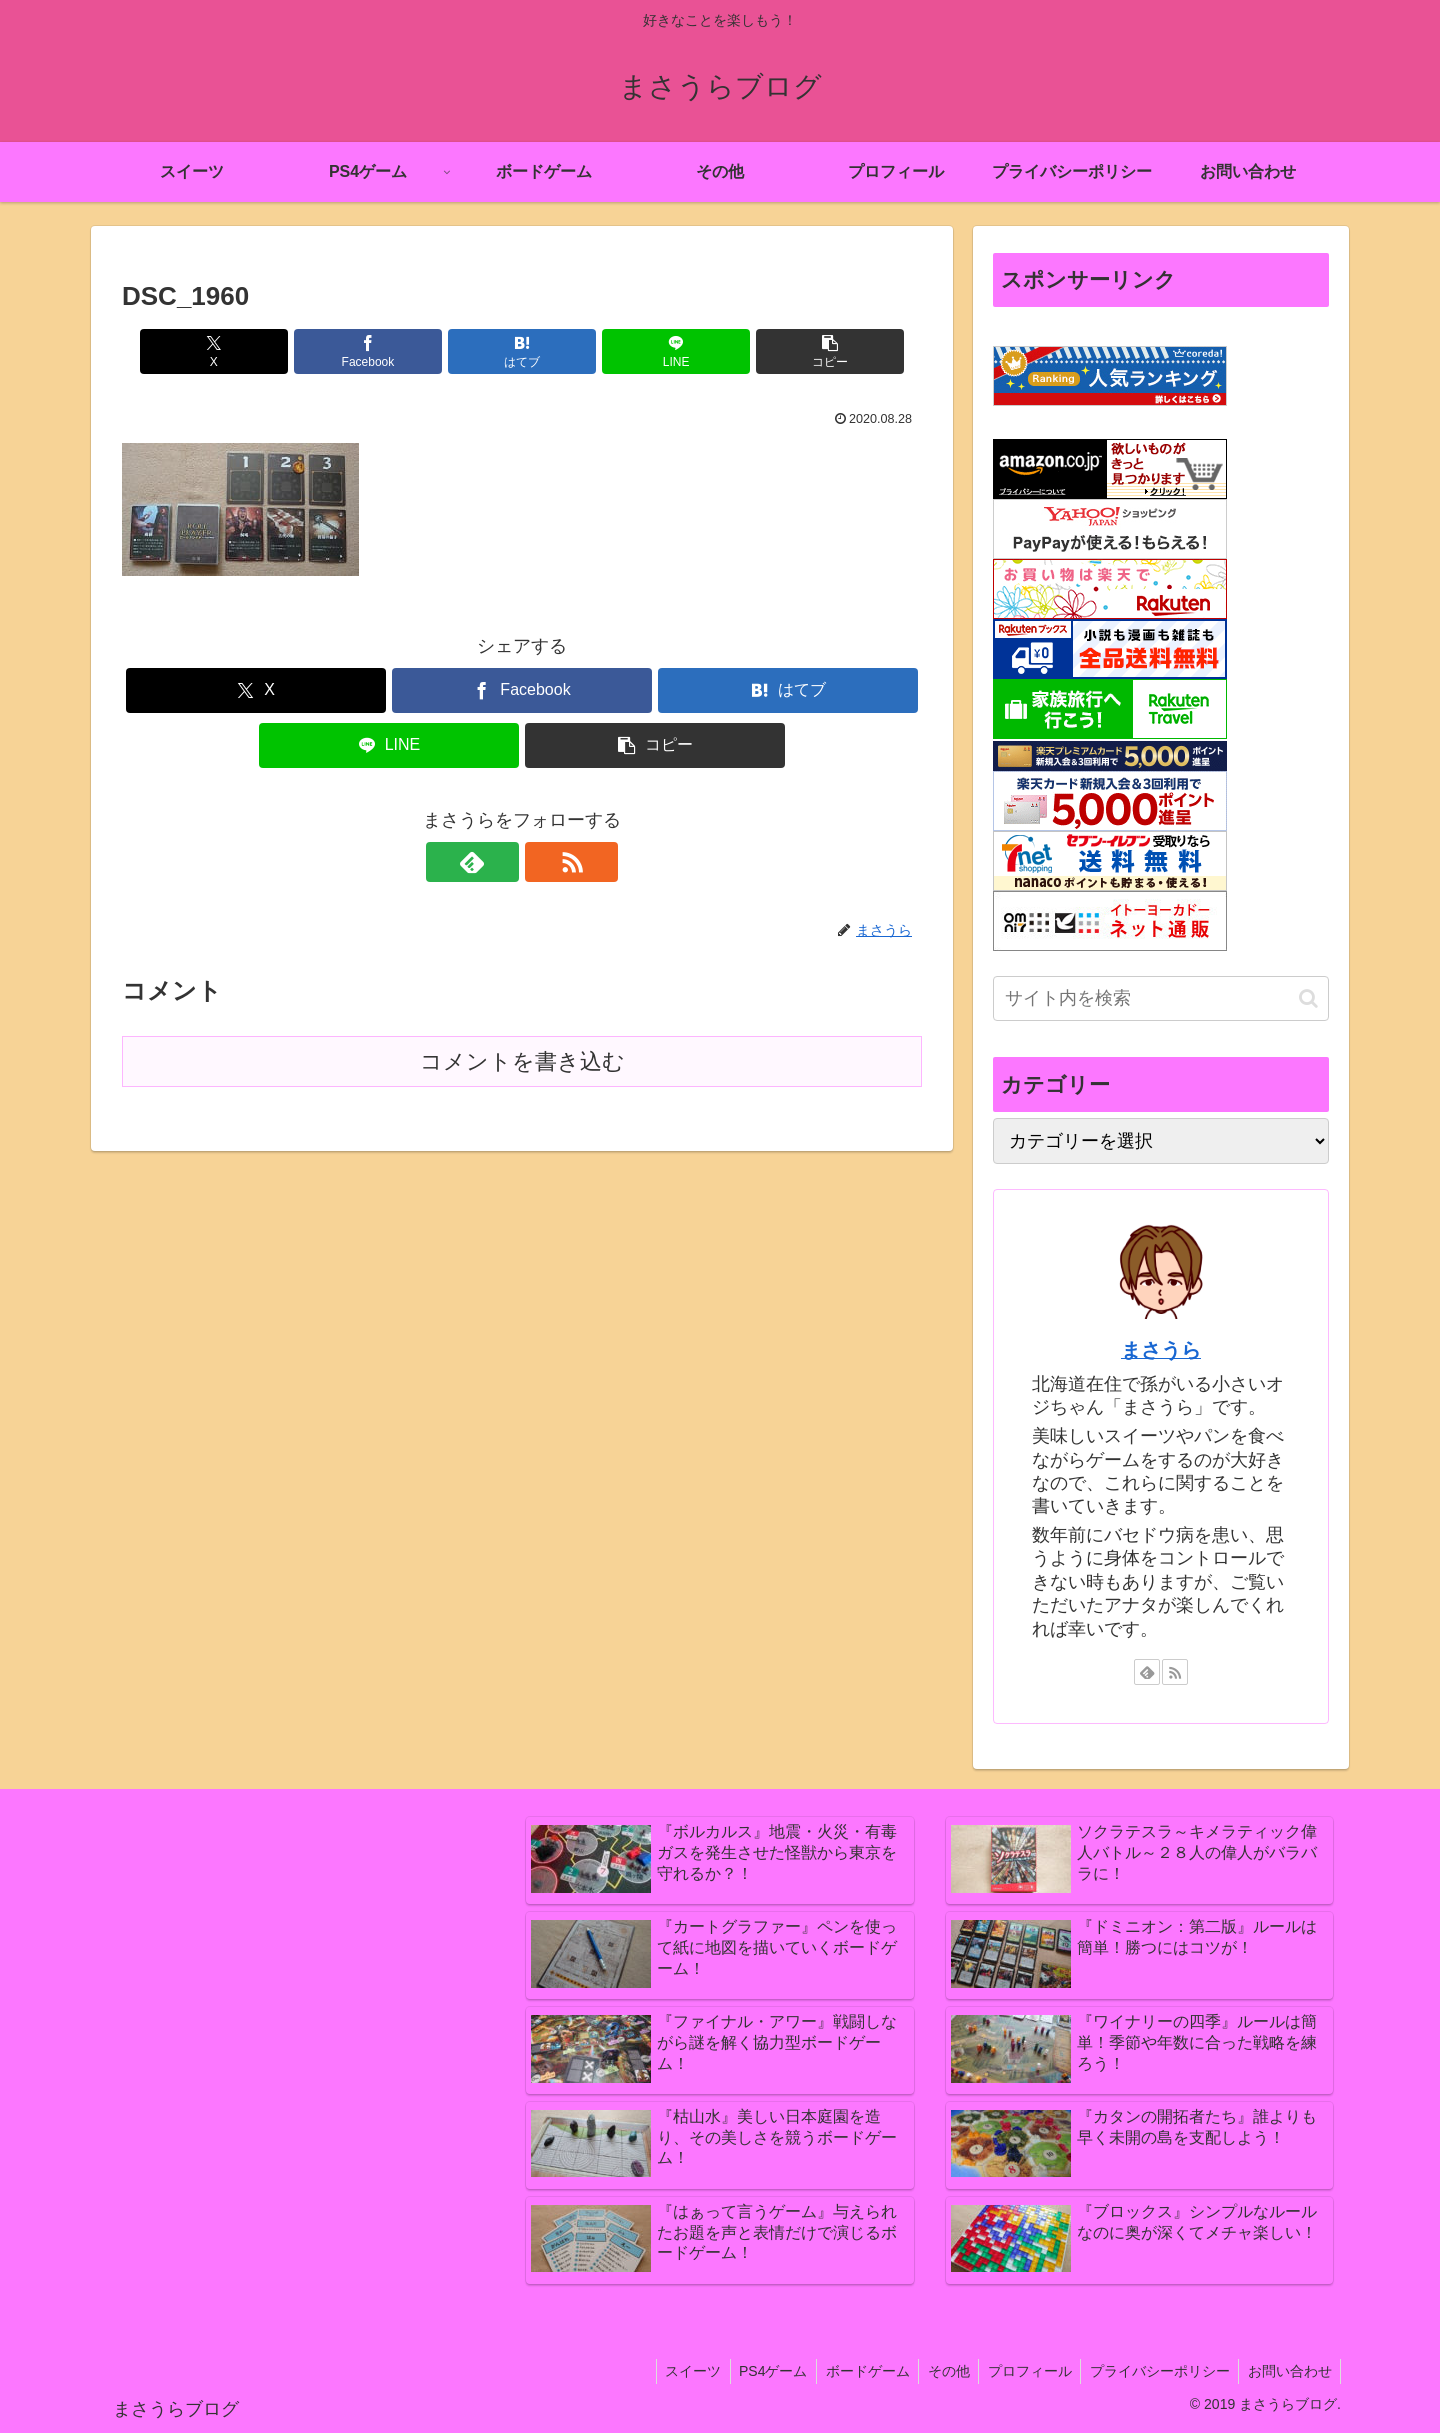 The height and width of the screenshot is (2433, 1440). What do you see at coordinates (1161, 1350) in the screenshot?
I see `まさうら` at bounding box center [1161, 1350].